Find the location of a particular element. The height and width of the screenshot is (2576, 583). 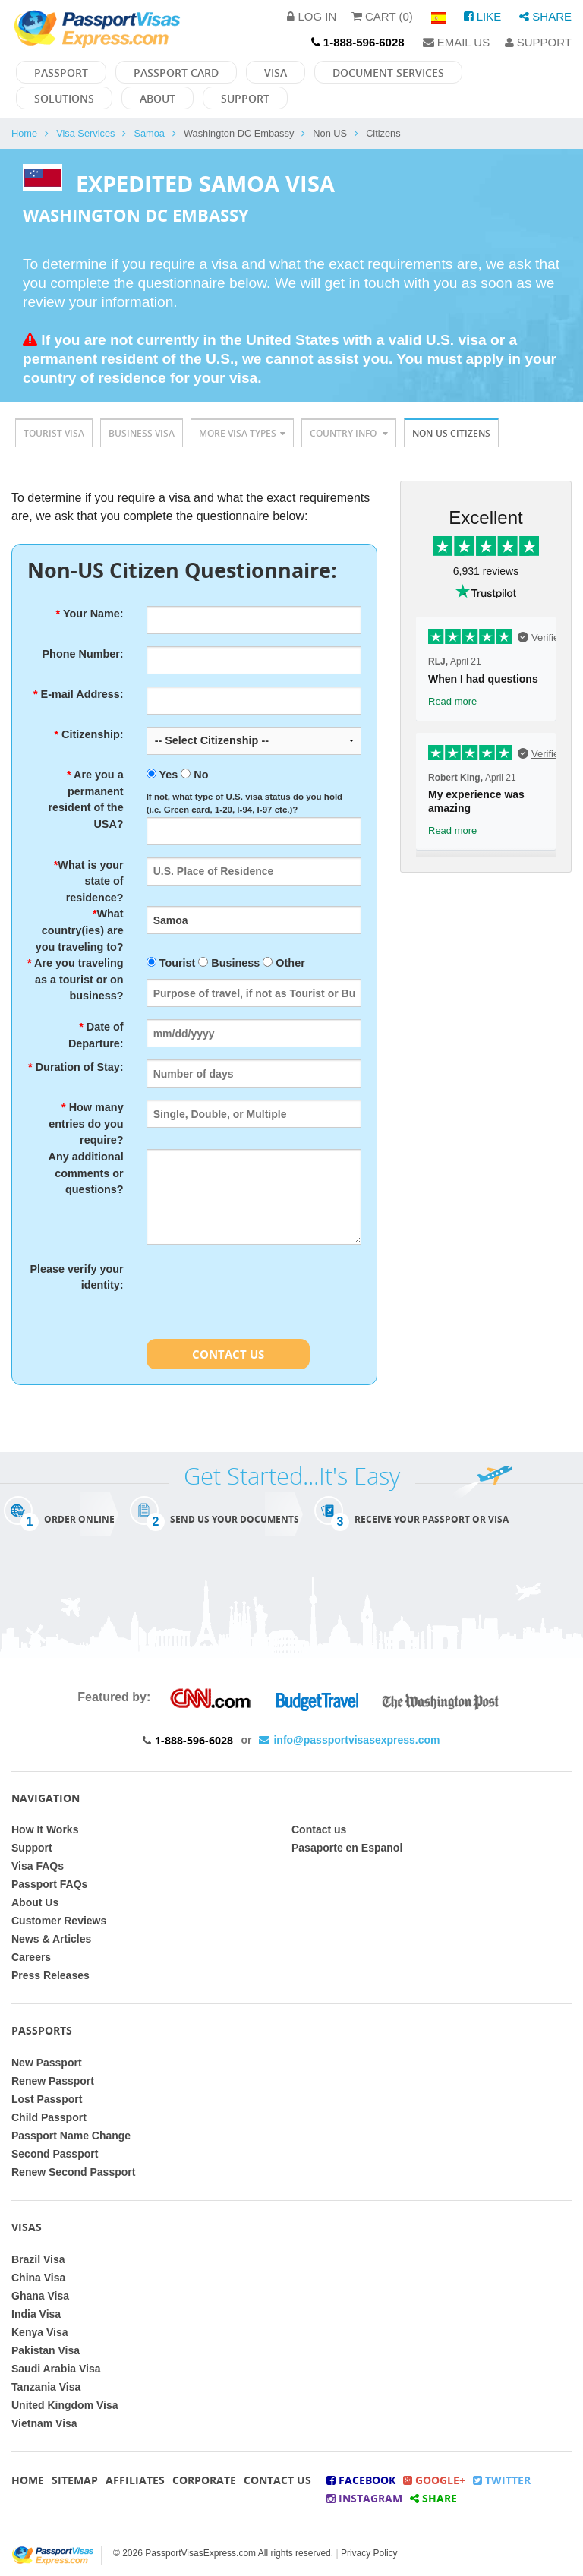

Saudi Arabia Visa is located at coordinates (56, 2369).